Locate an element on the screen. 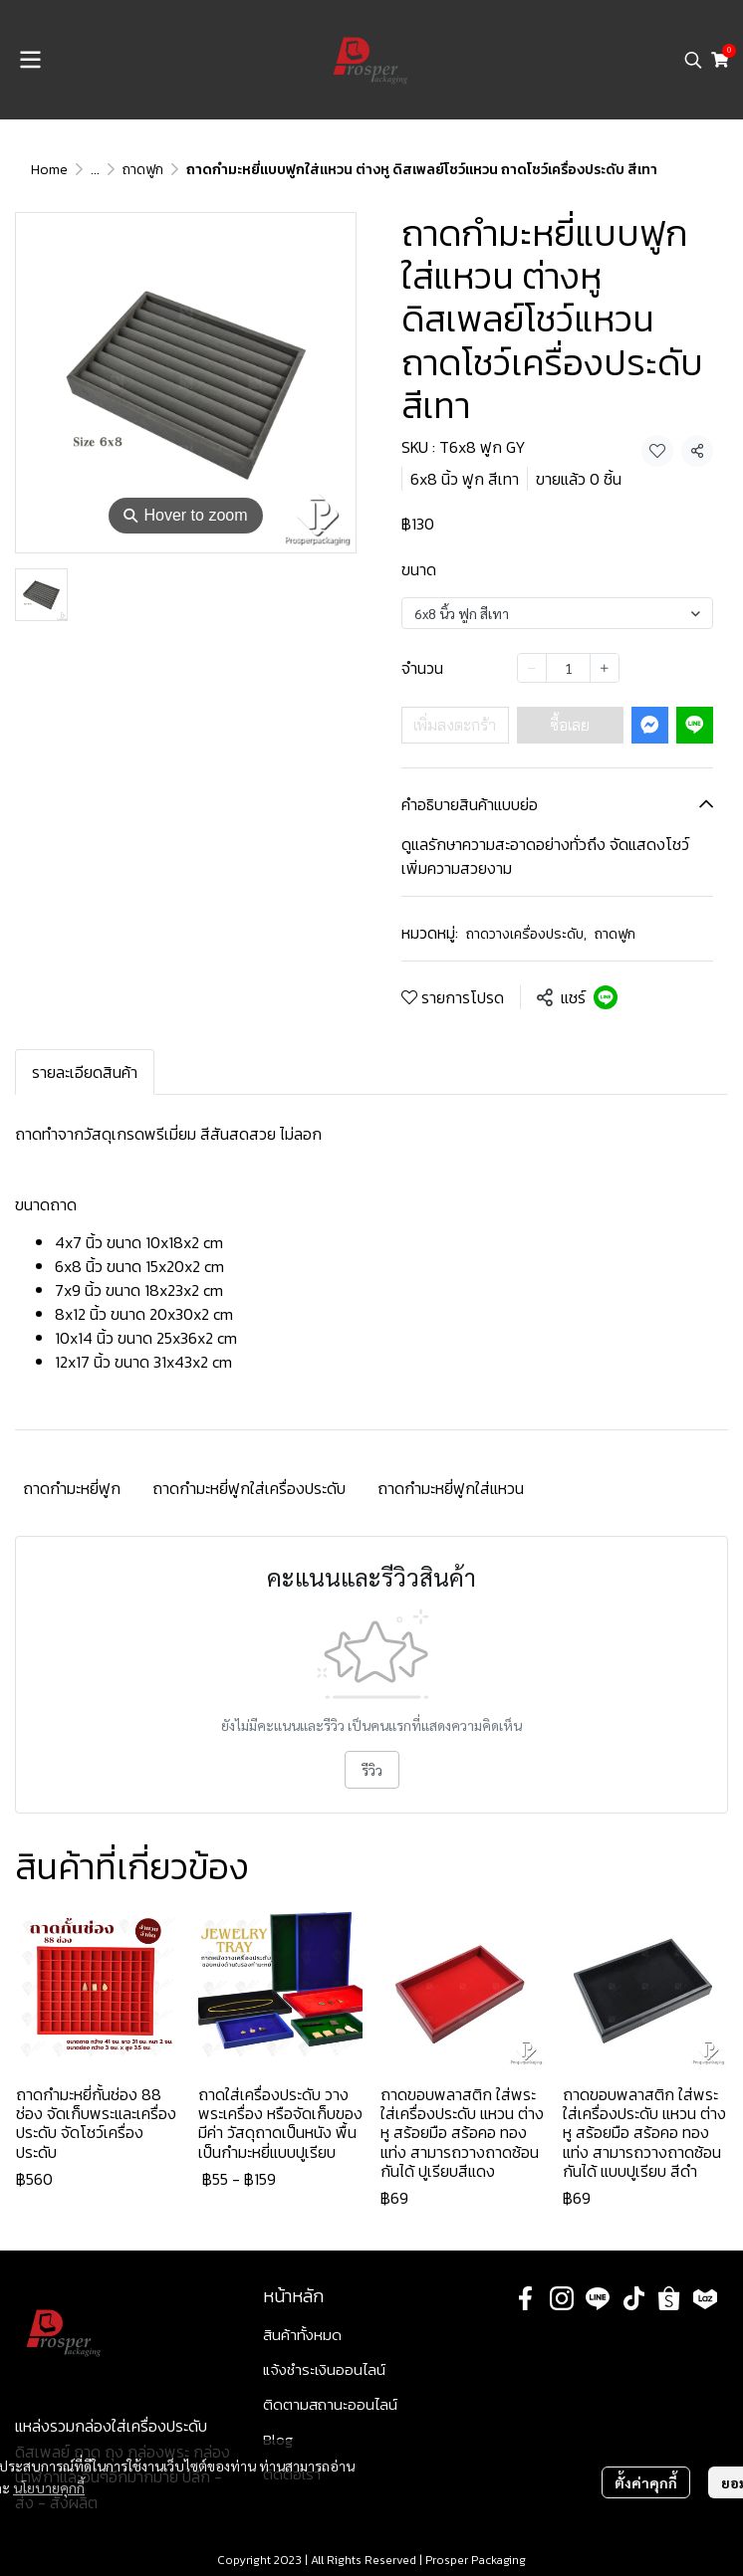 Image resolution: width=743 pixels, height=2576 pixels. [Increase quantity] is located at coordinates (605, 668).